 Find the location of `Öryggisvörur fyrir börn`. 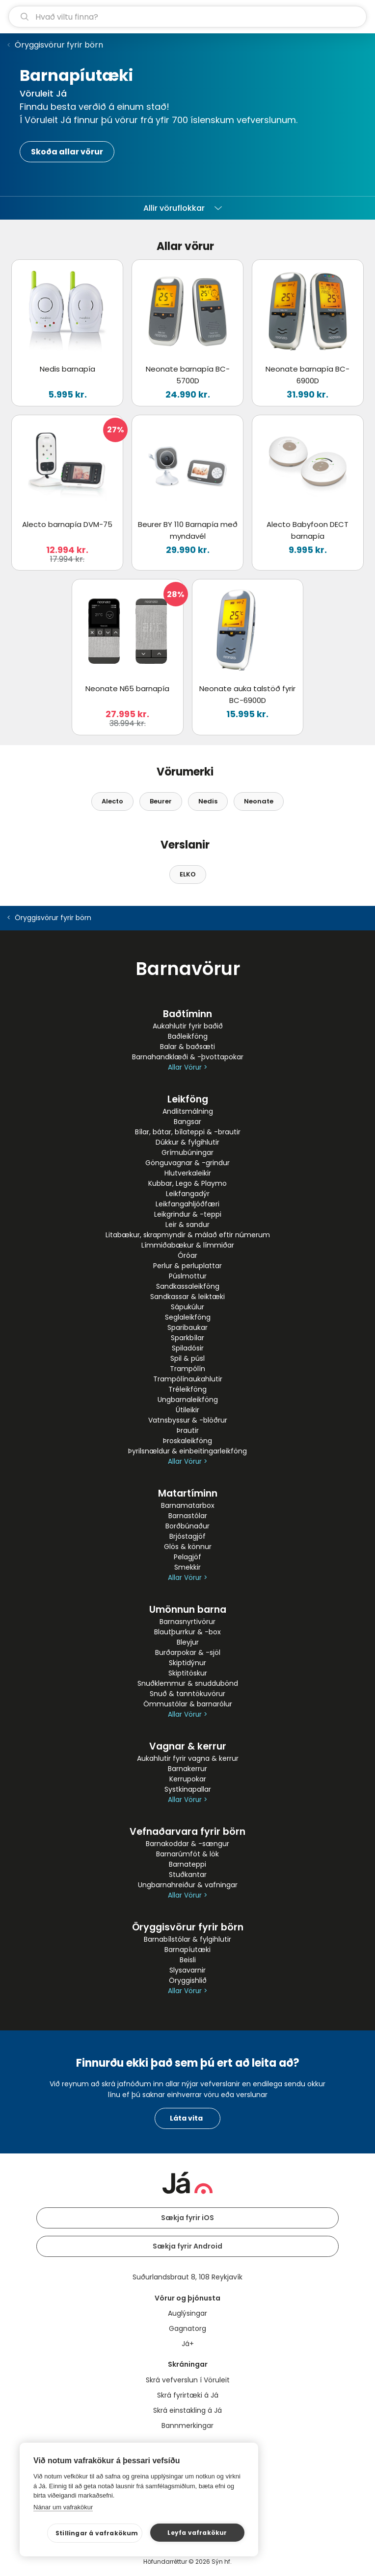

Öryggisvörur fyrir börn is located at coordinates (59, 44).